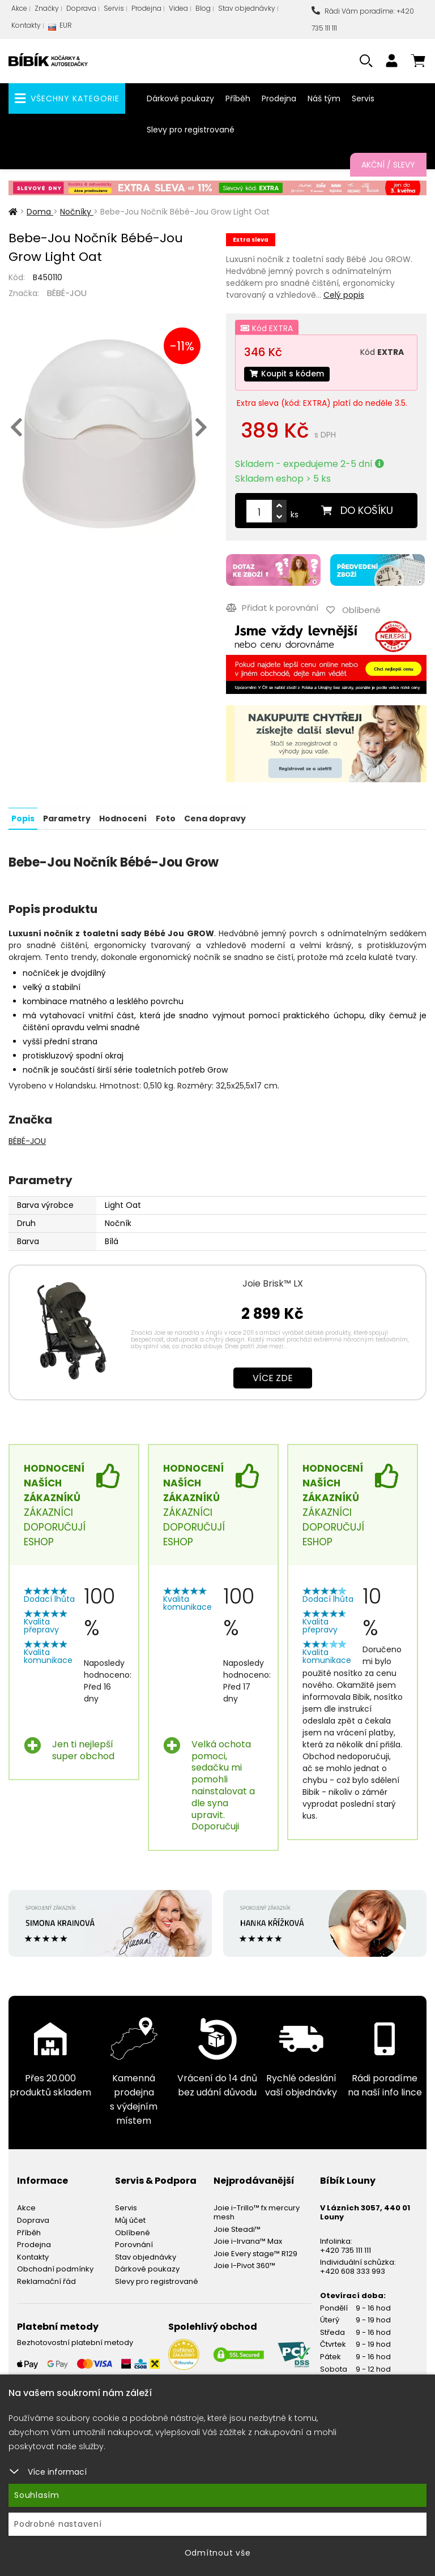  Describe the element at coordinates (237, 98) in the screenshot. I see `Příběh` at that location.